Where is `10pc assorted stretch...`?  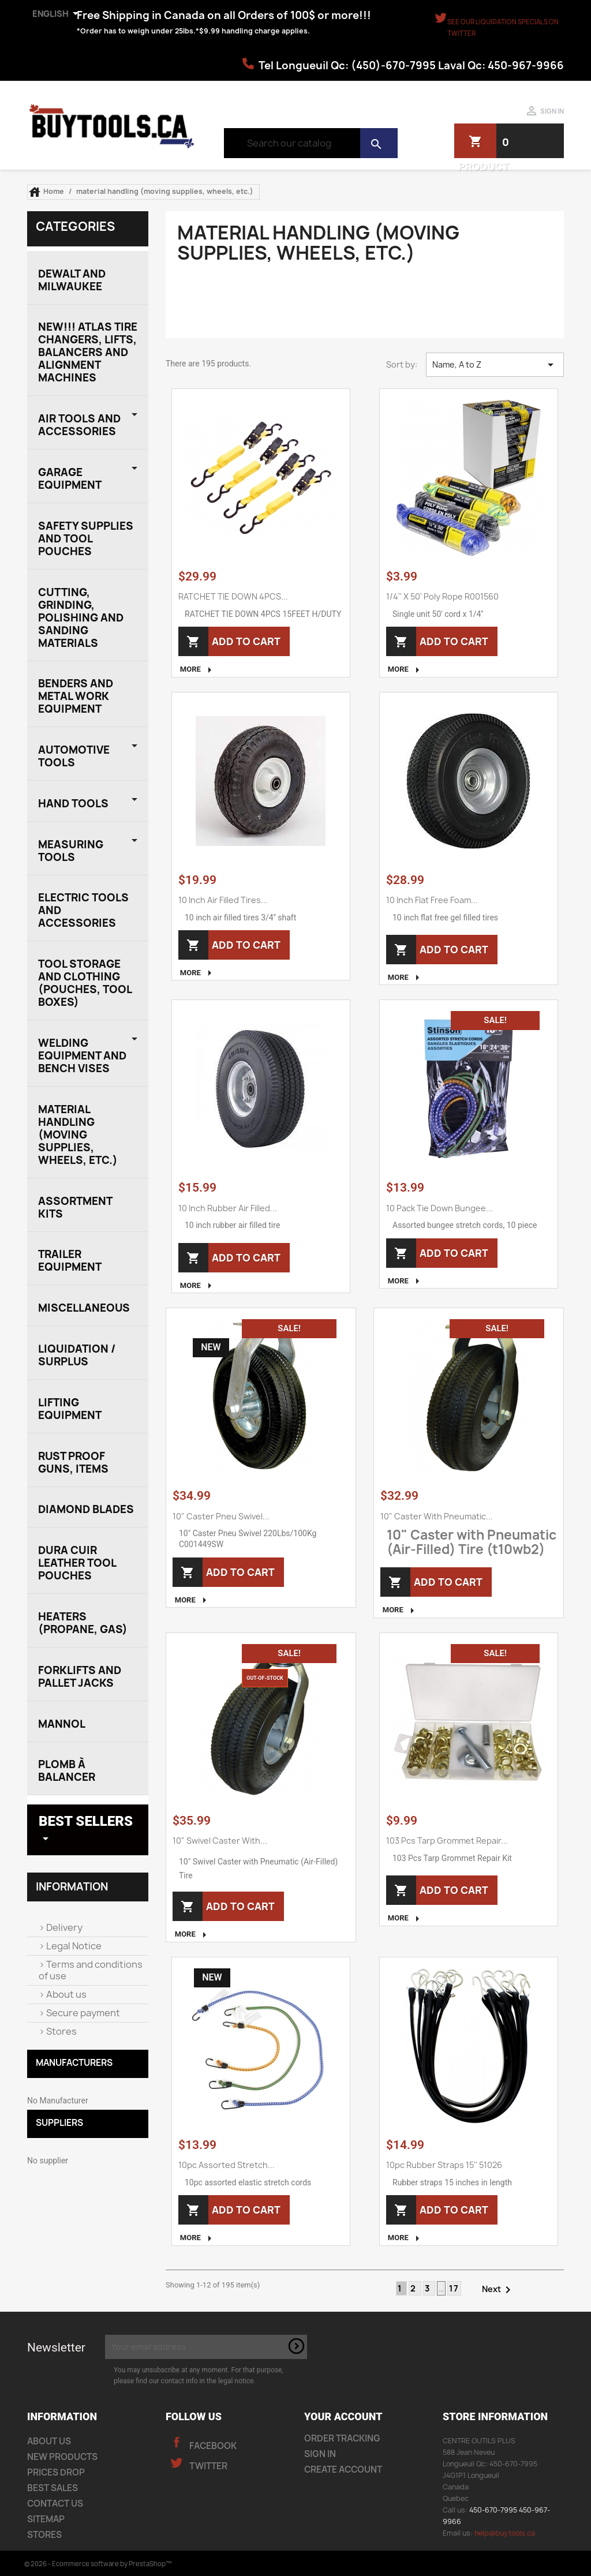 10pc assorted stretch... is located at coordinates (226, 2164).